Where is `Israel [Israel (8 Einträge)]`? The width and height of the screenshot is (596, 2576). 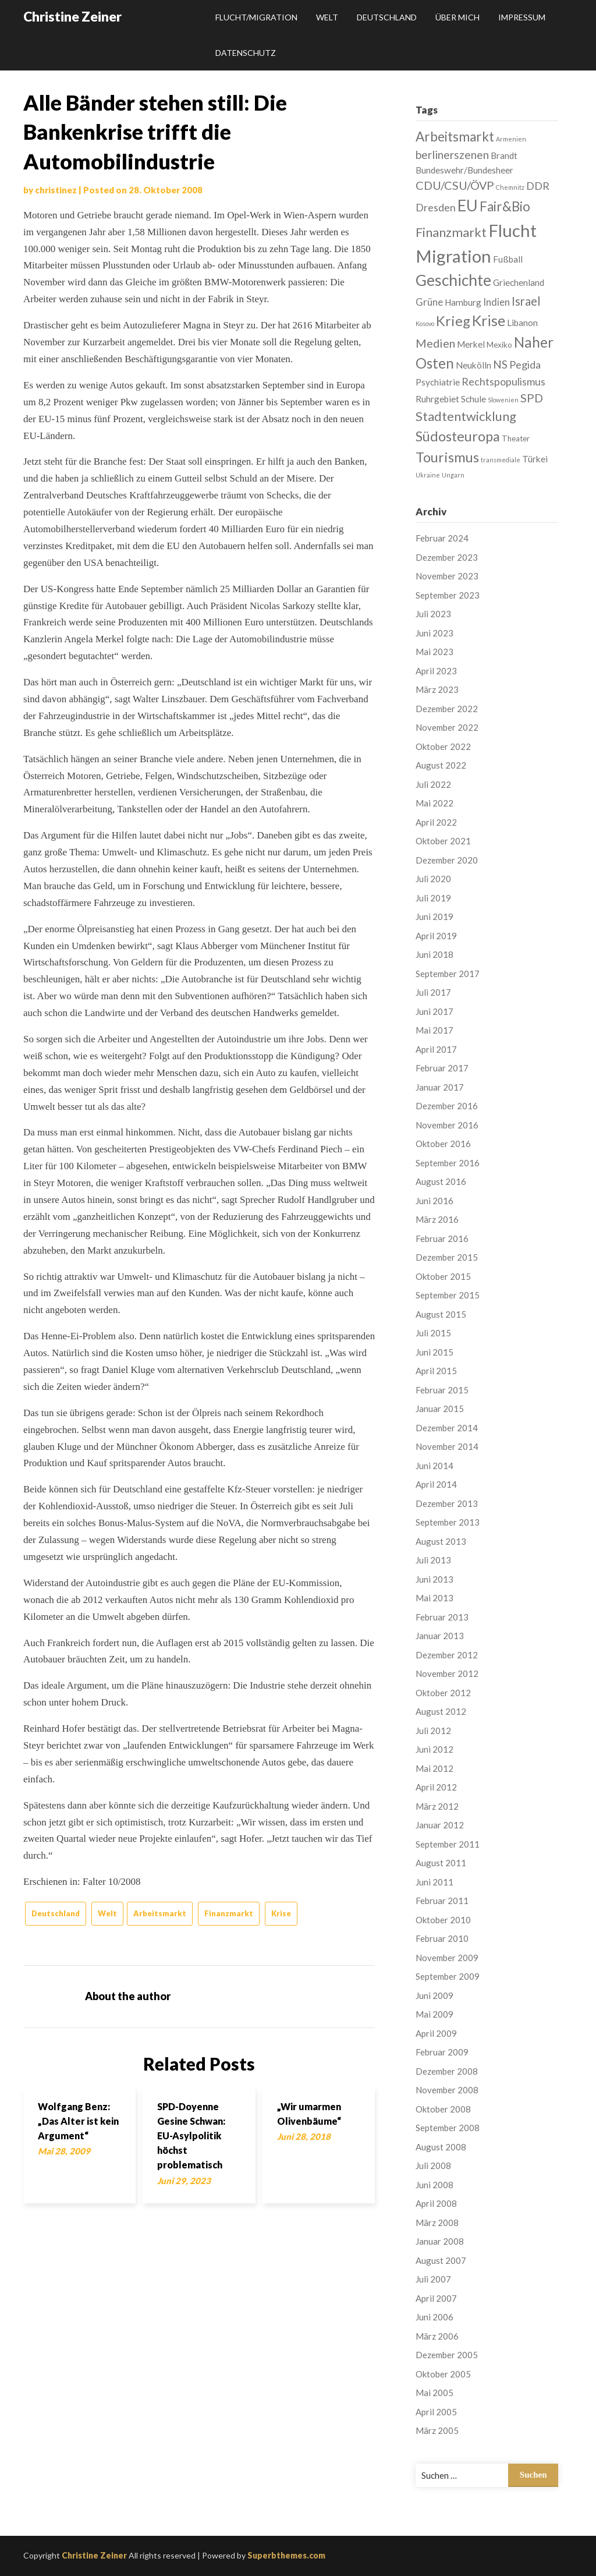
Israel [Israel (8 Einträge)] is located at coordinates (526, 301).